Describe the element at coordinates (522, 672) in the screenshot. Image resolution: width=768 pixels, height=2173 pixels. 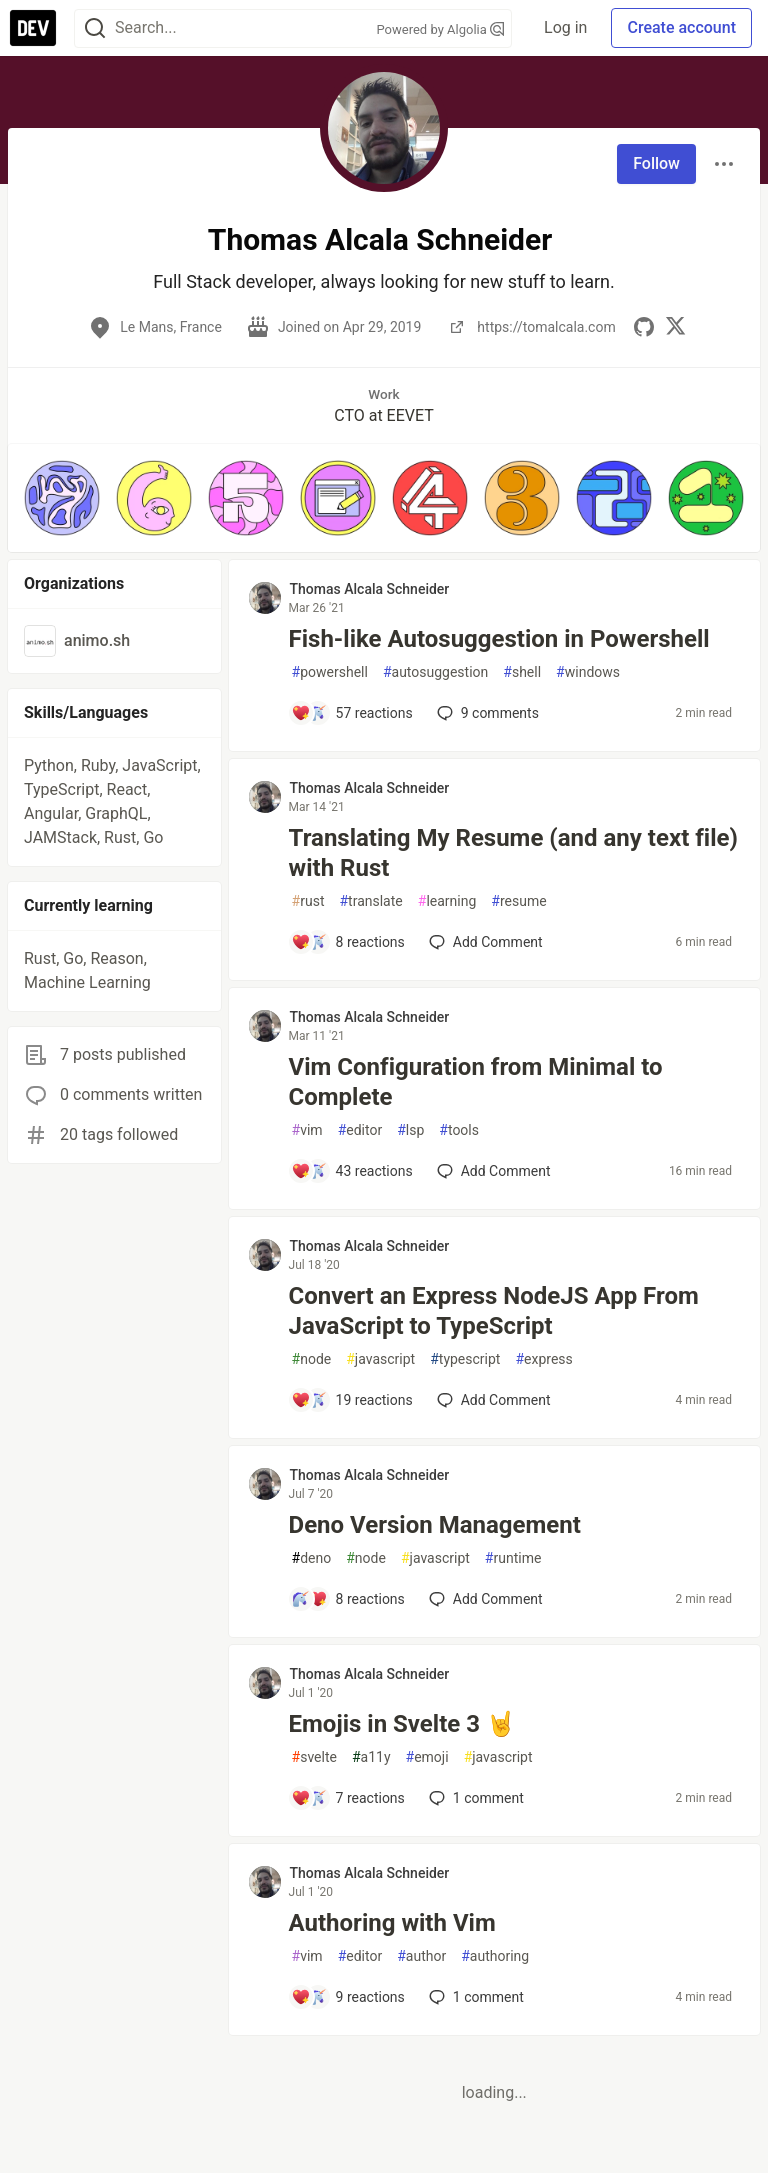
I see `shell` at that location.